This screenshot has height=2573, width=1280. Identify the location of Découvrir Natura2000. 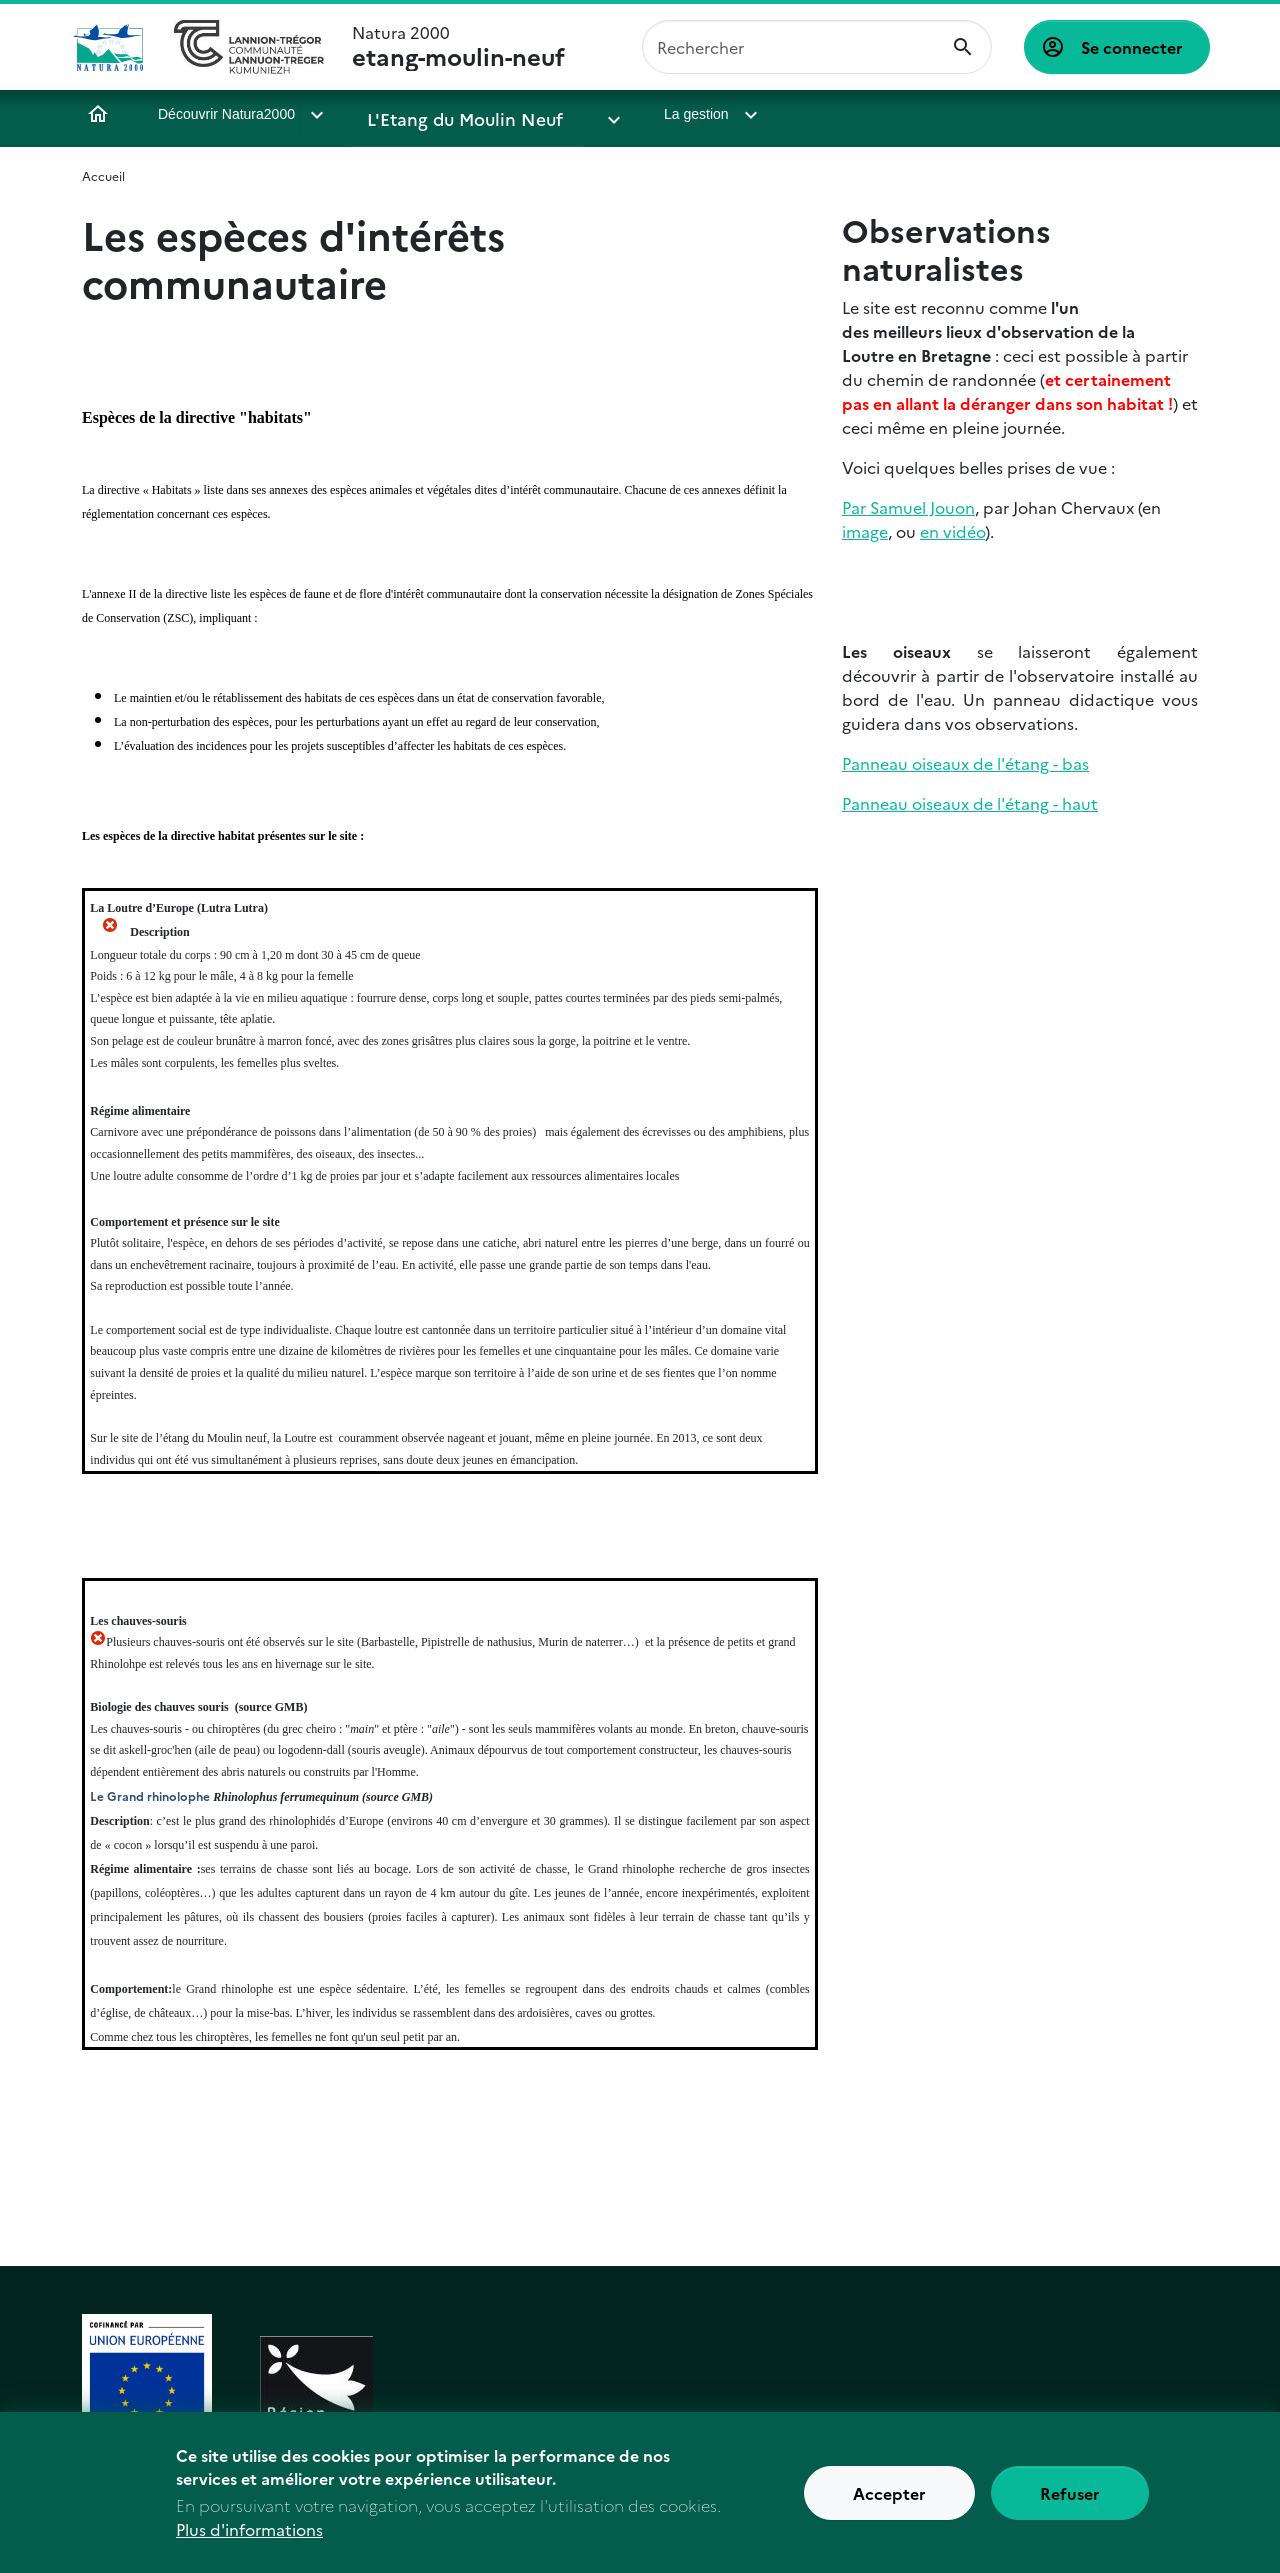
(226, 114).